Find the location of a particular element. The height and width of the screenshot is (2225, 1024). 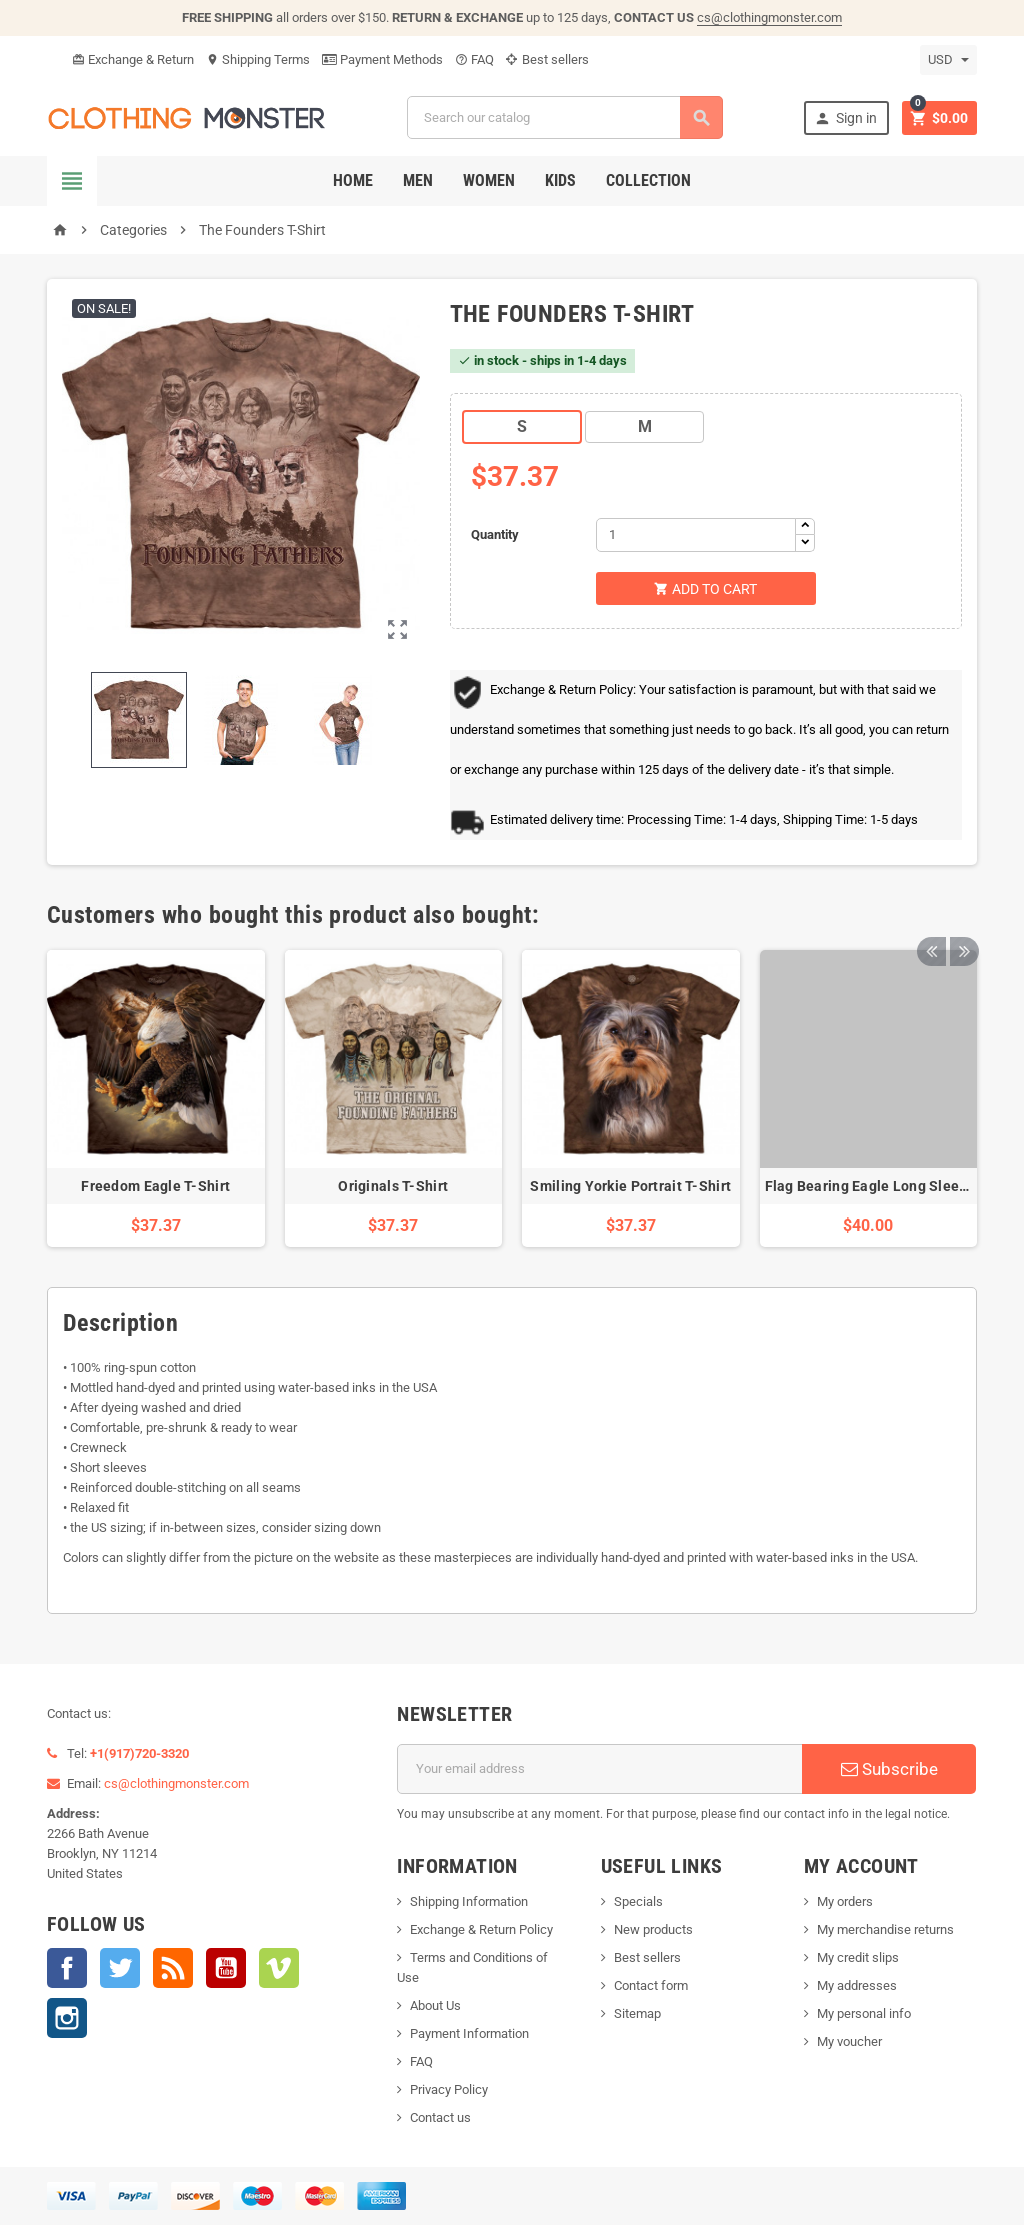

[Quantity] is located at coordinates (696, 535).